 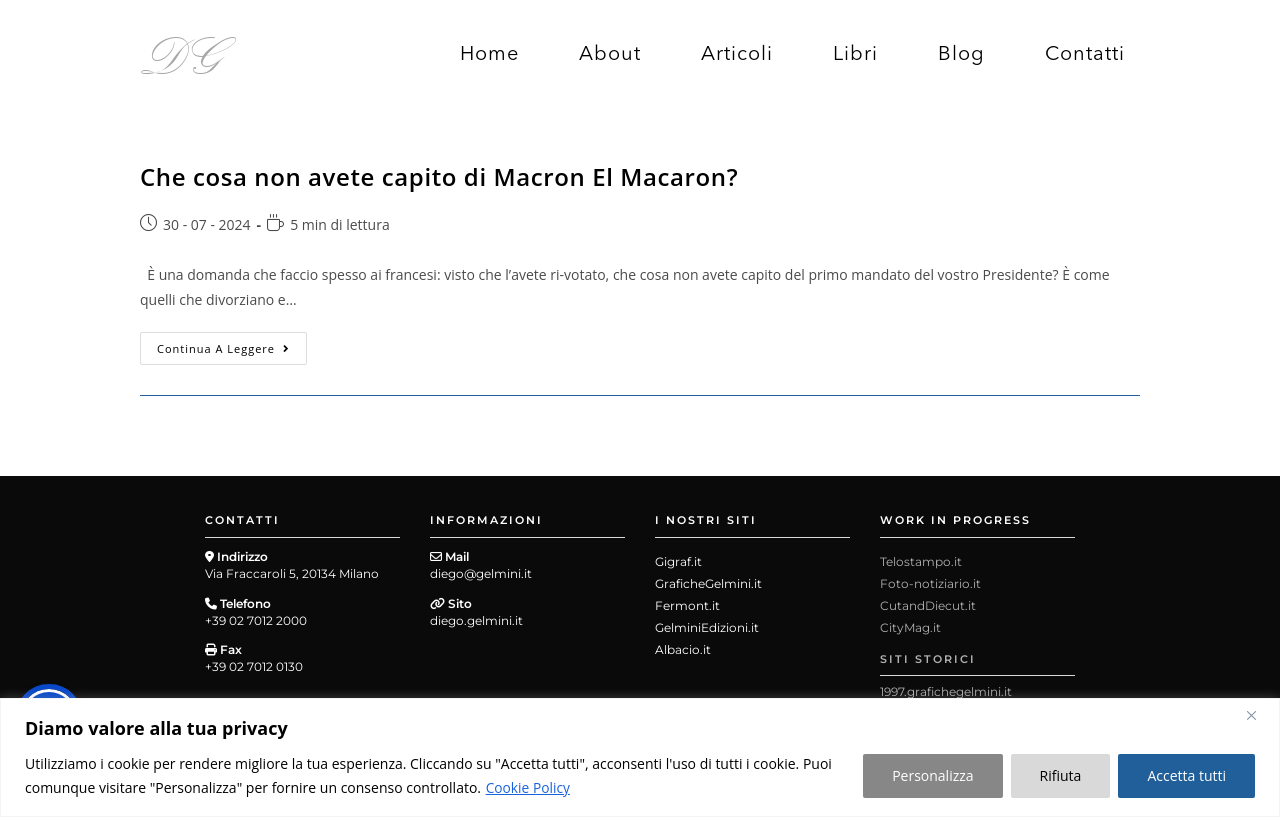 What do you see at coordinates (678, 561) in the screenshot?
I see `Gigraf.it` at bounding box center [678, 561].